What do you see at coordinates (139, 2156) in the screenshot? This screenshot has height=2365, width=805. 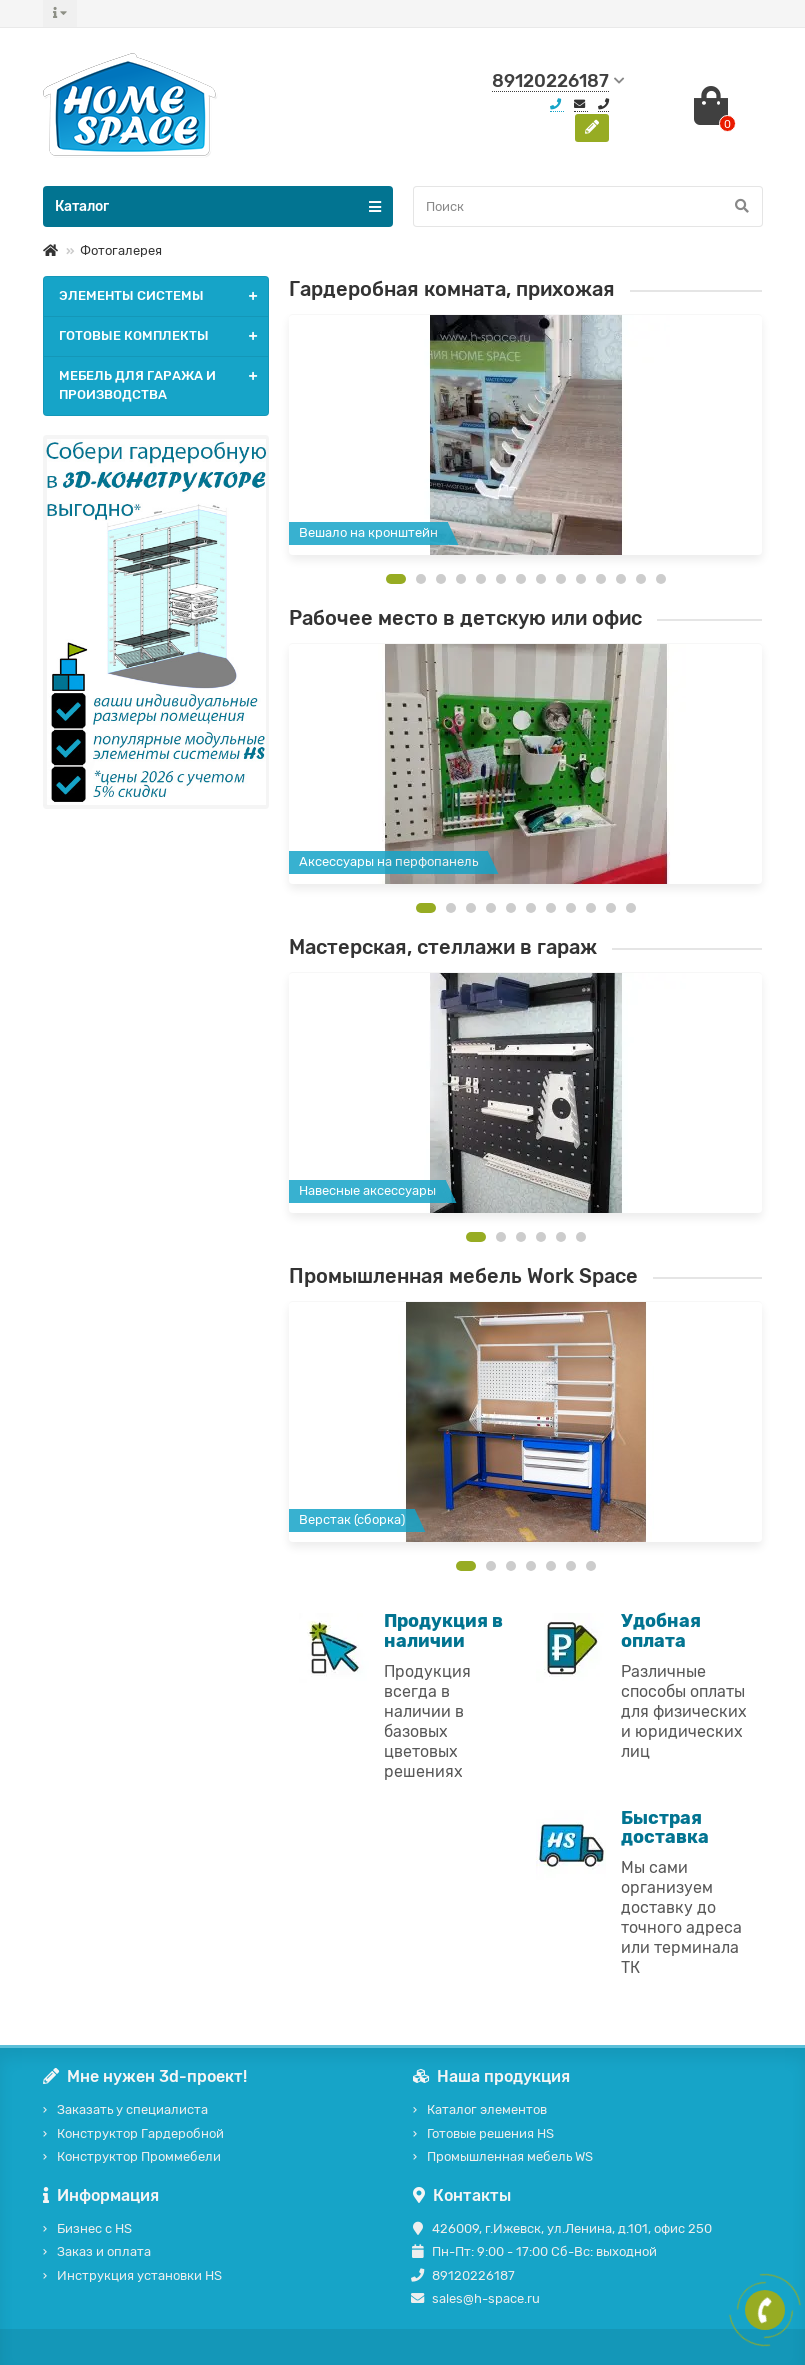 I see `Конструктор Проммебели` at bounding box center [139, 2156].